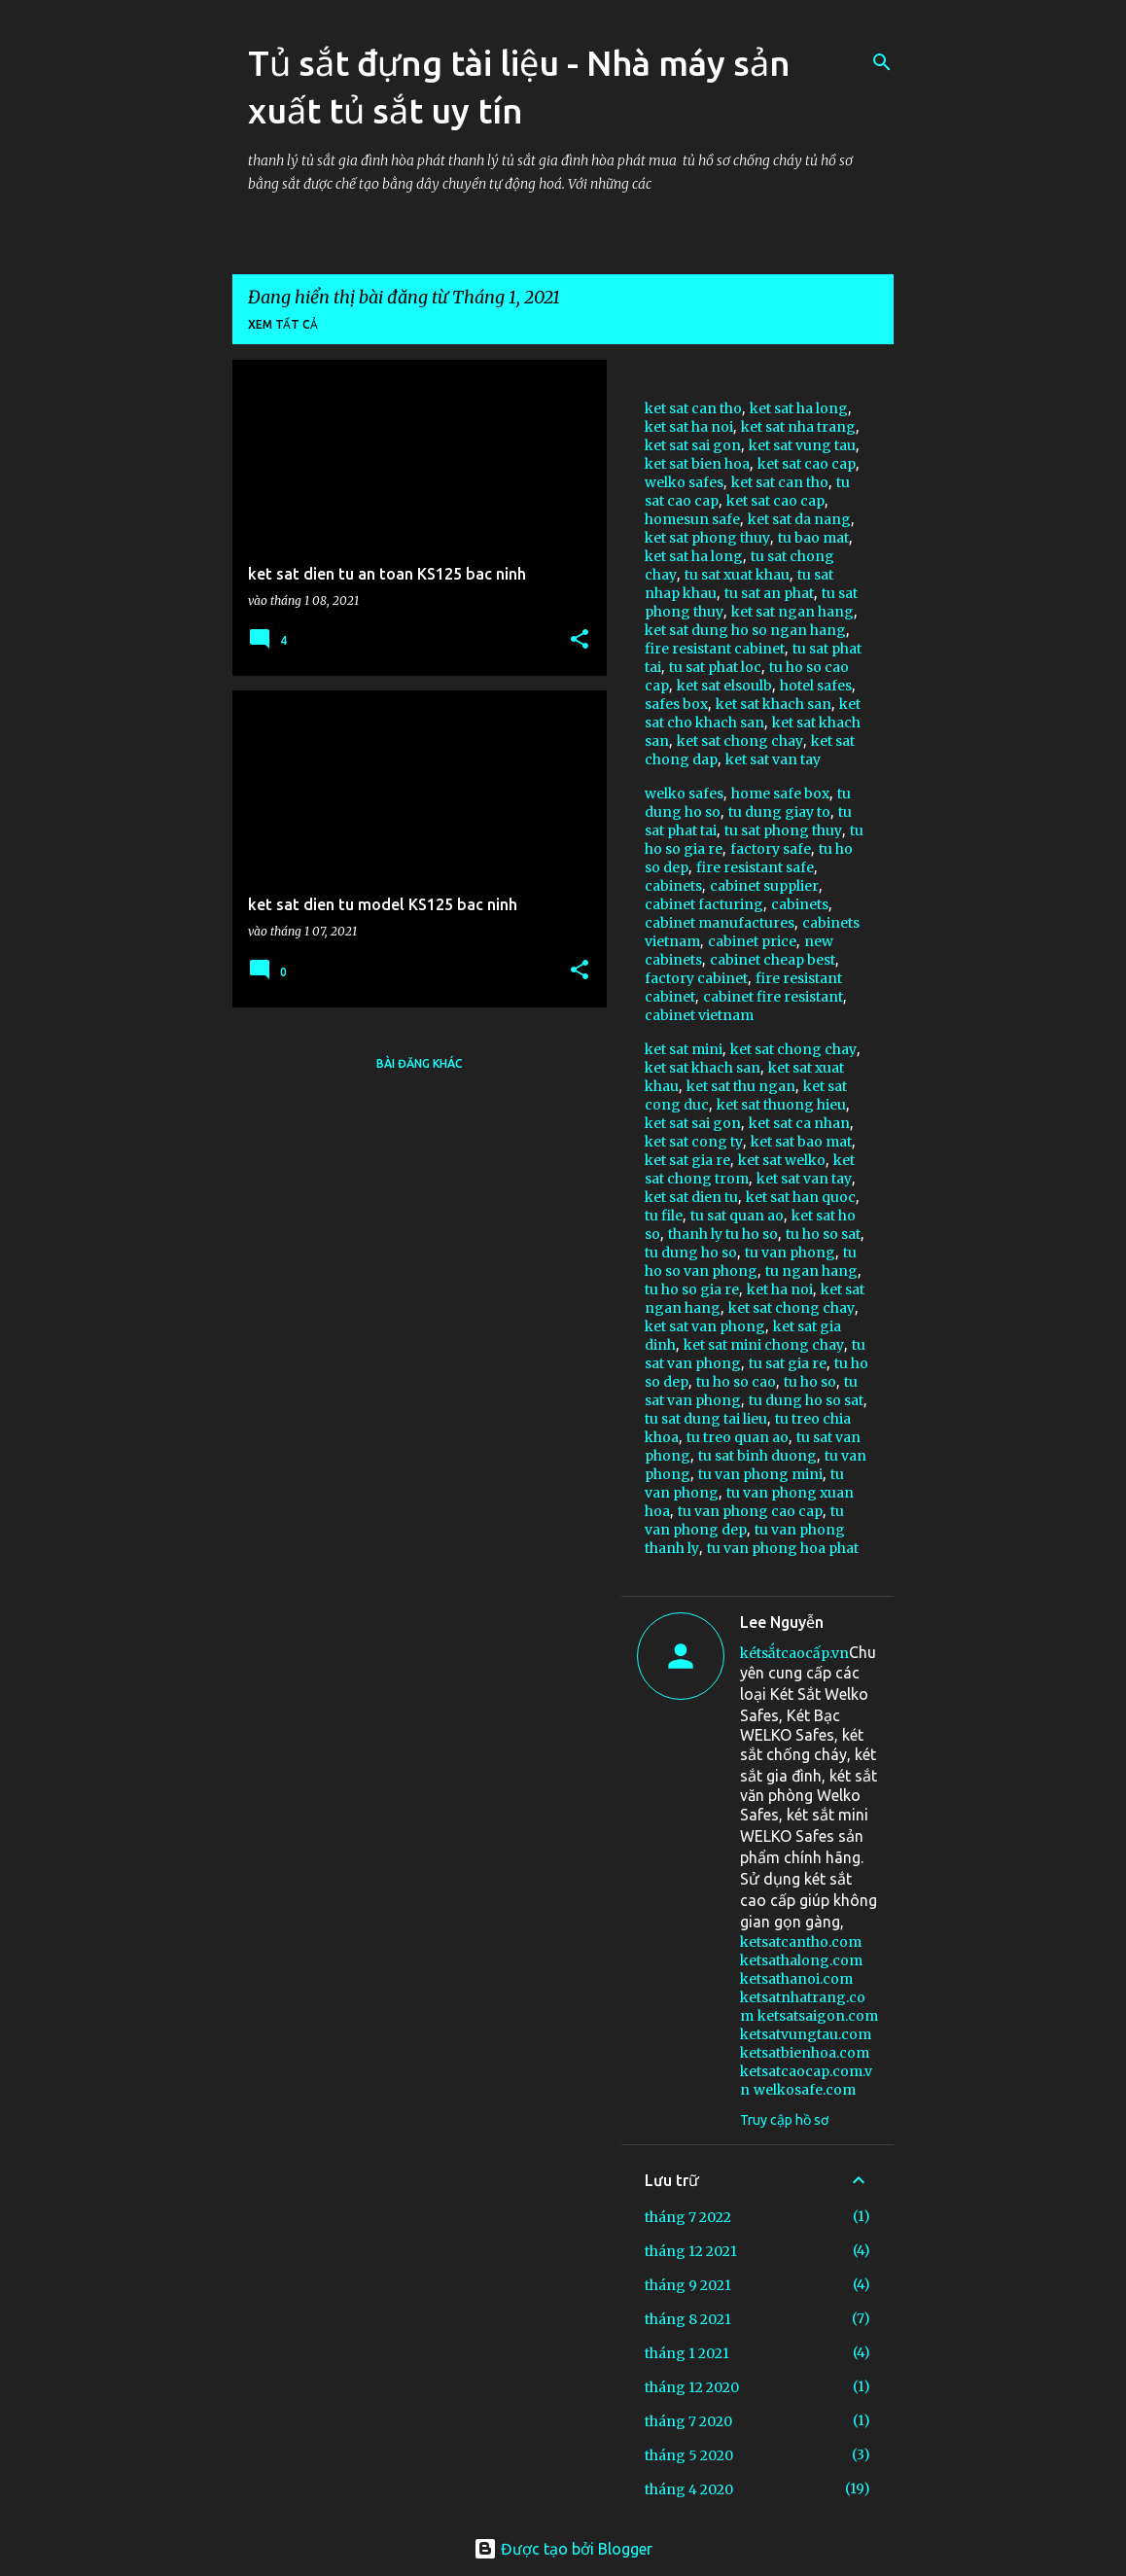 This screenshot has height=2576, width=1126. Describe the element at coordinates (696, 978) in the screenshot. I see `factory cabinet` at that location.